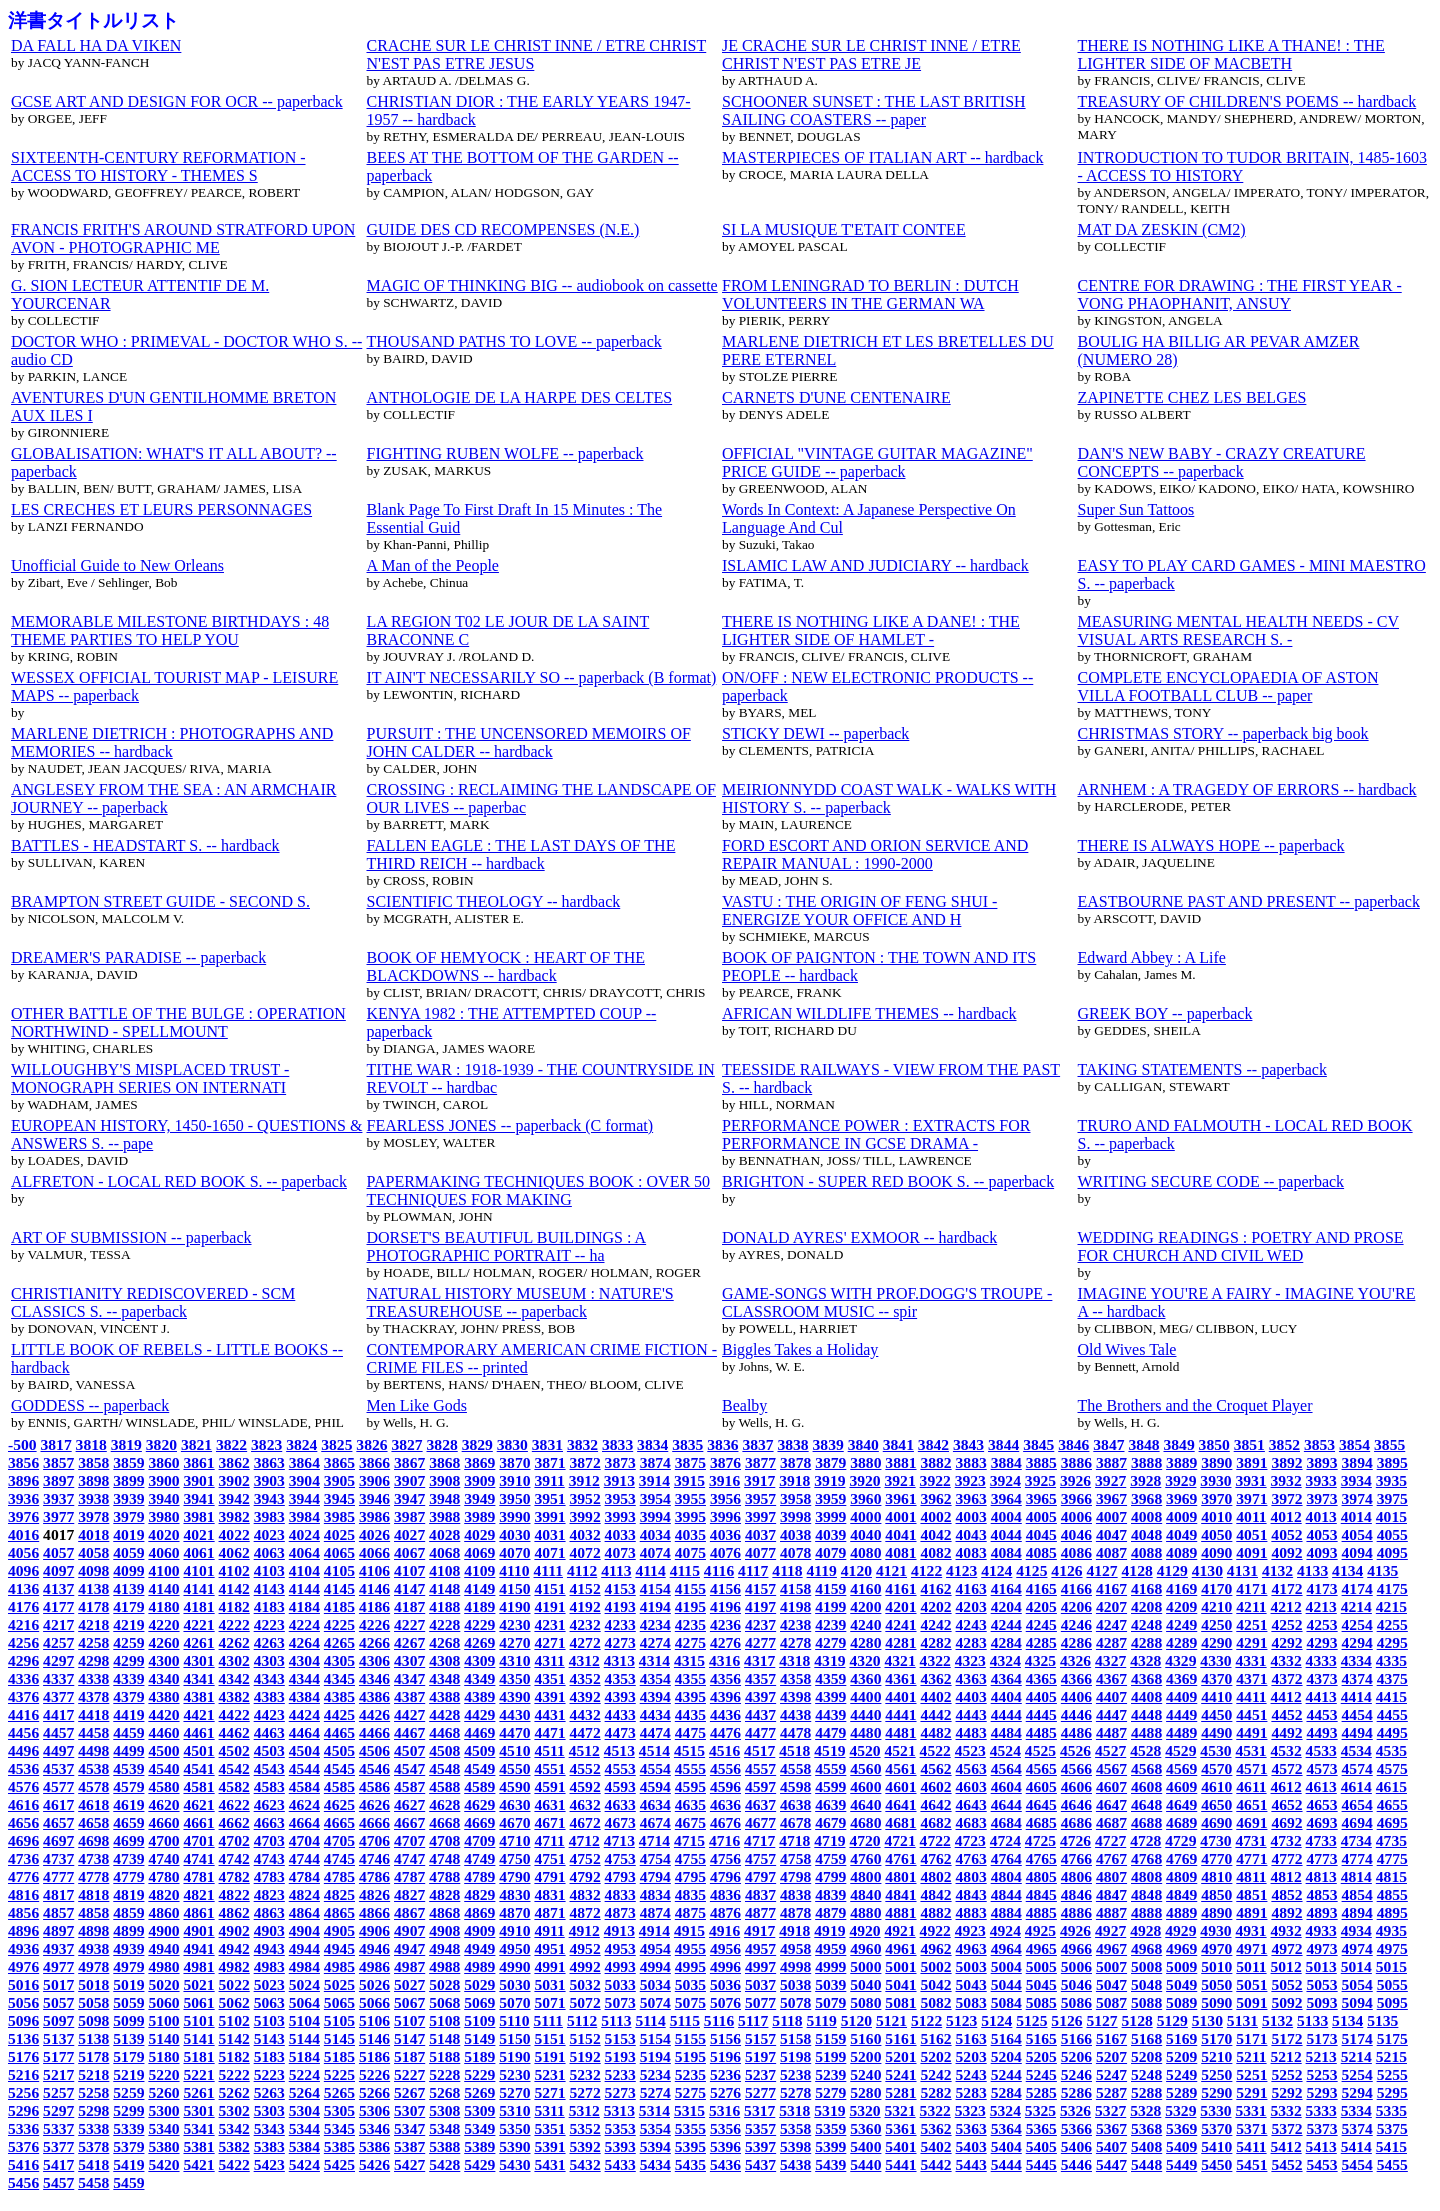 The width and height of the screenshot is (1440, 2211). What do you see at coordinates (444, 1930) in the screenshot?
I see `4908` at bounding box center [444, 1930].